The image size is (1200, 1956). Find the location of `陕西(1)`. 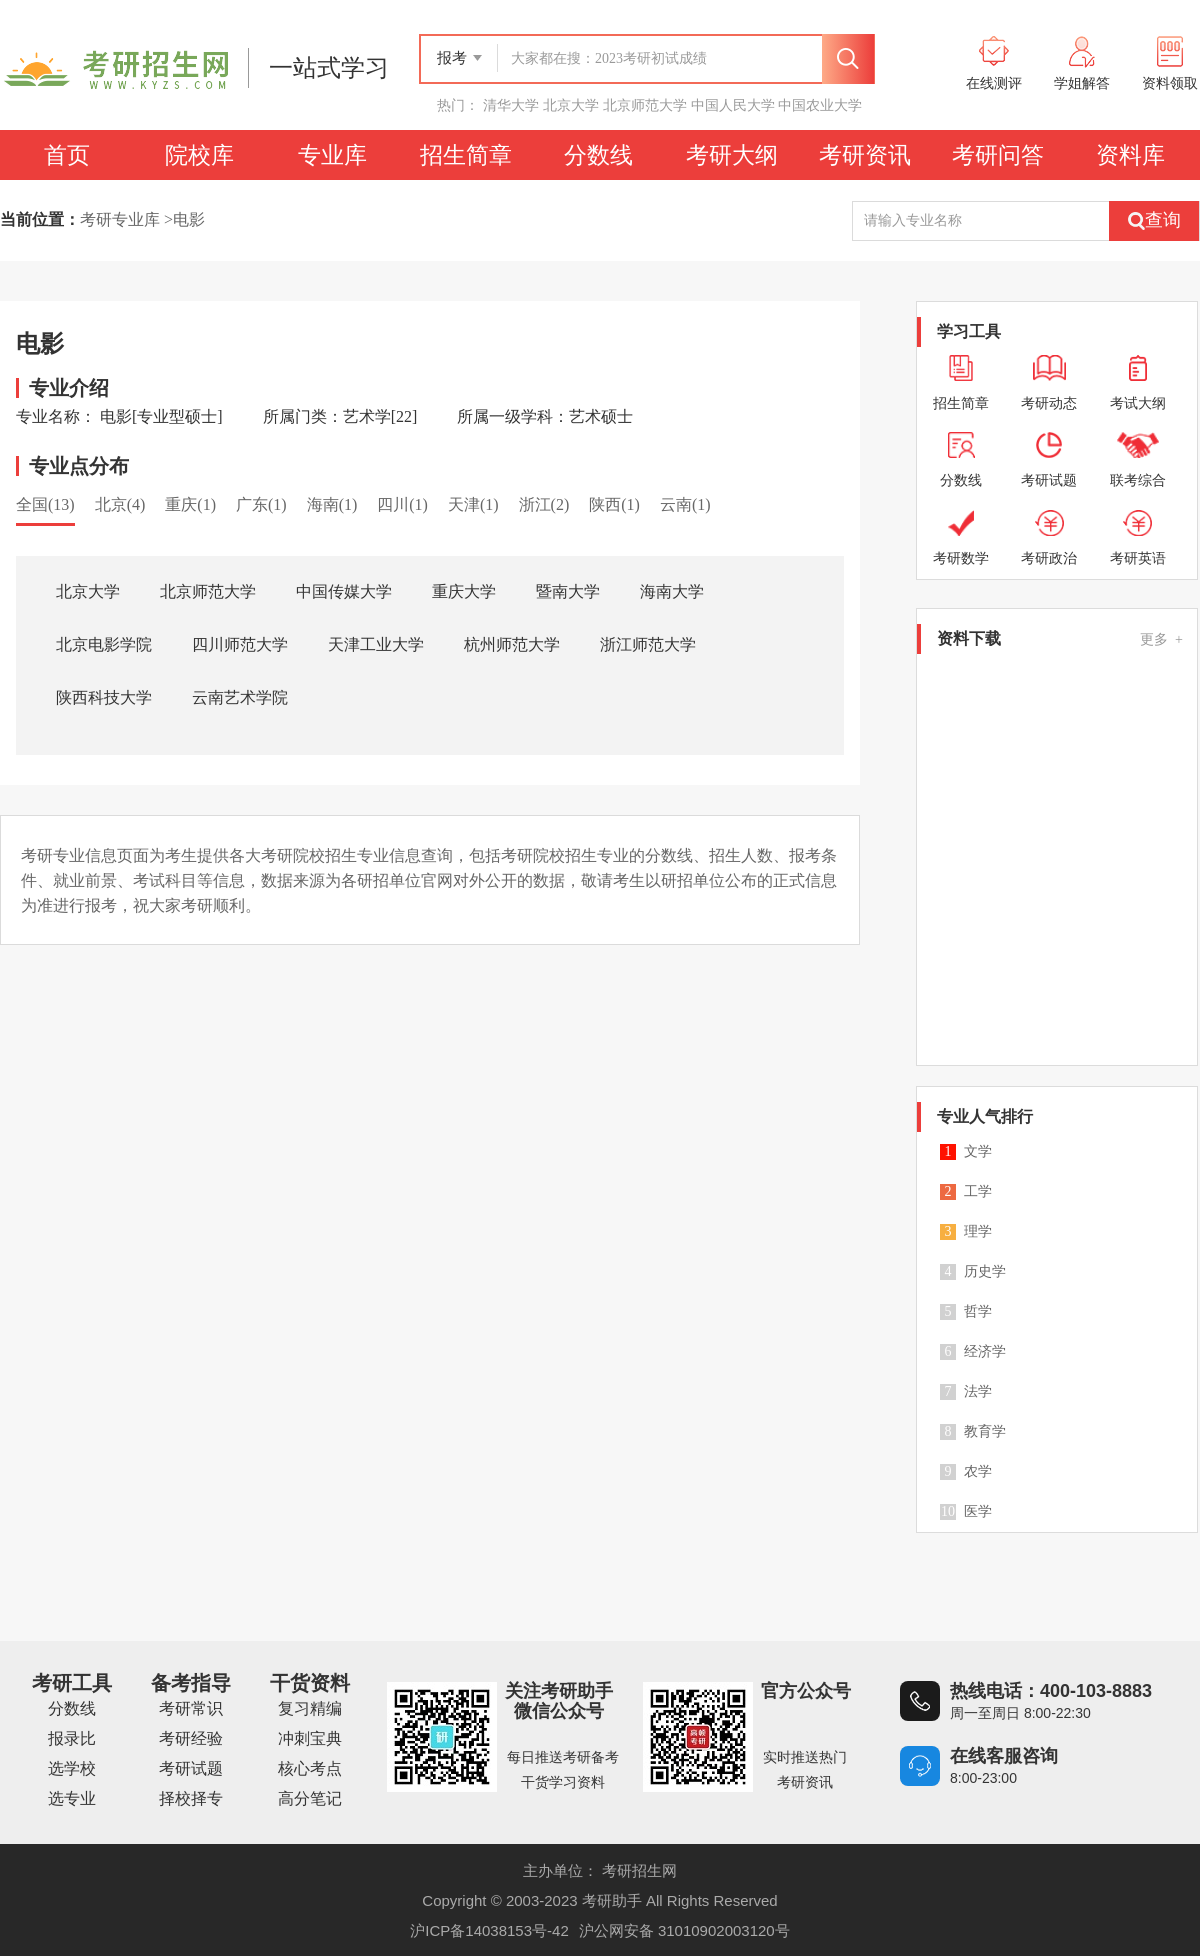

陕西(1) is located at coordinates (614, 504).